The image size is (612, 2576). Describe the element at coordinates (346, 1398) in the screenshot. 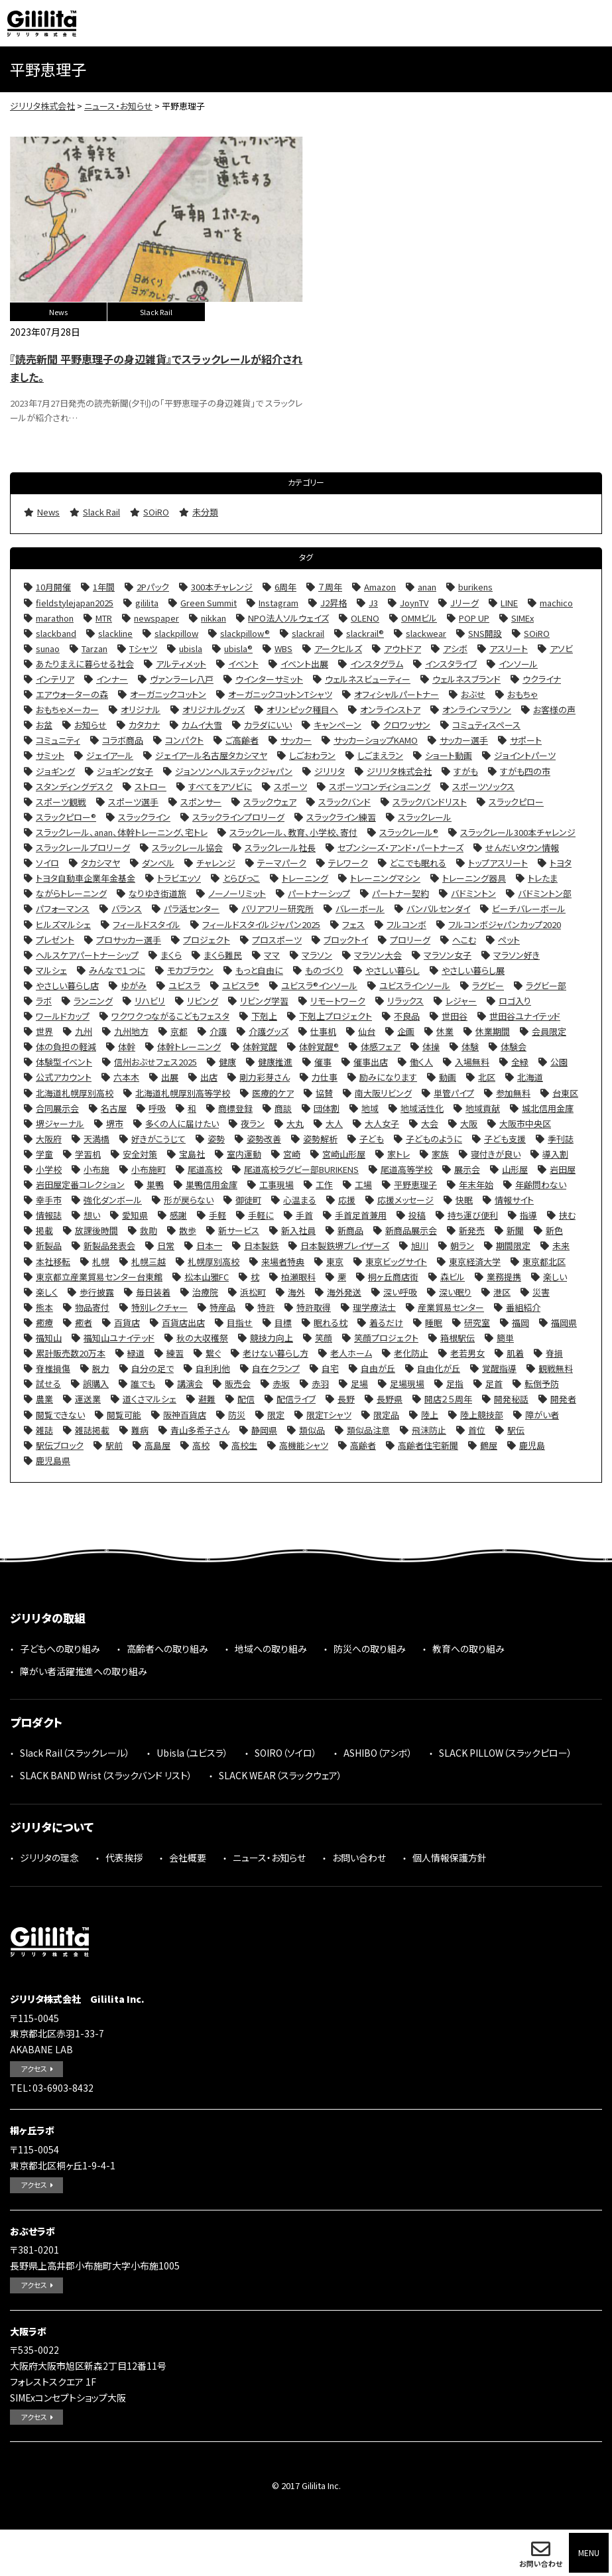

I see `長野` at that location.